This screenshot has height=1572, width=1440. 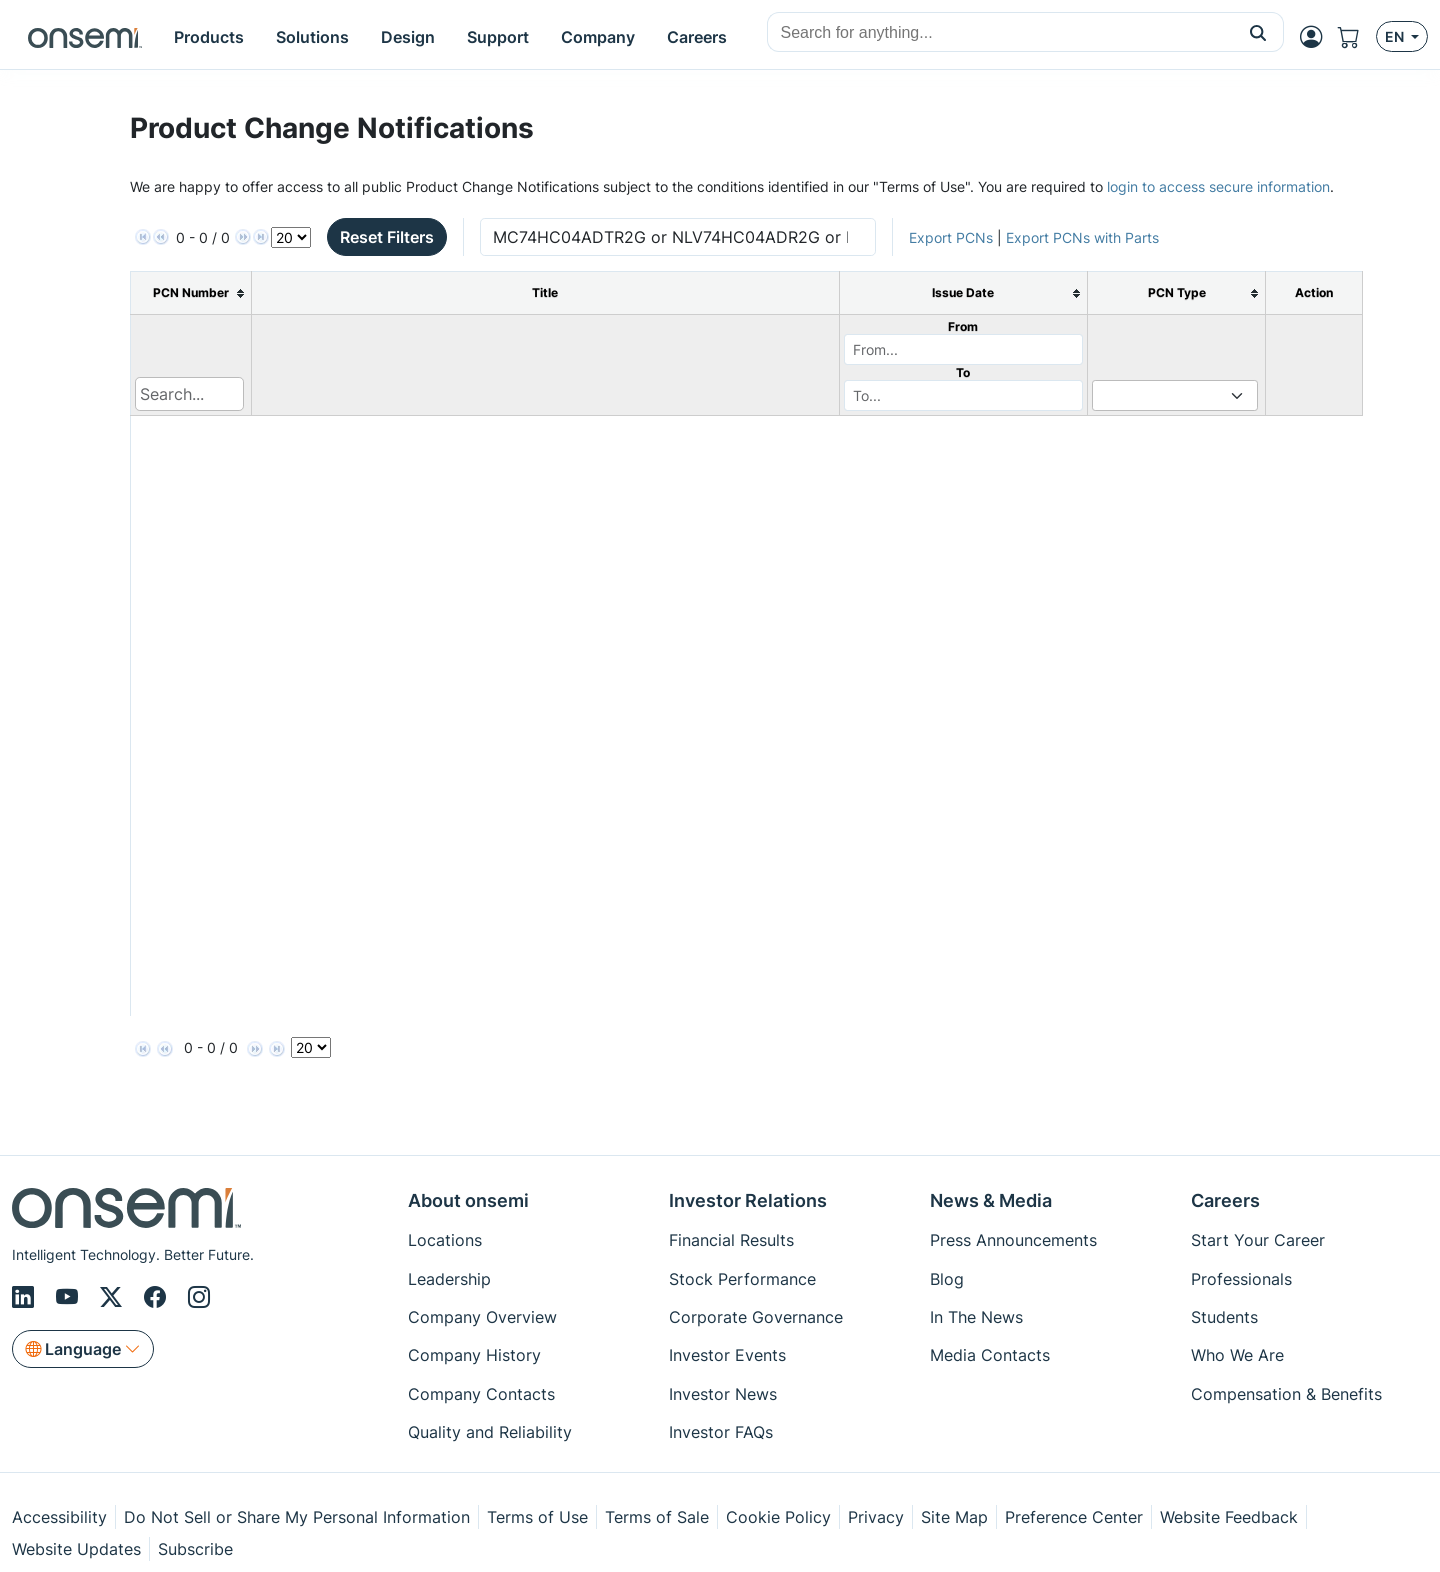 I want to click on Who We Are, so click(x=1237, y=1355).